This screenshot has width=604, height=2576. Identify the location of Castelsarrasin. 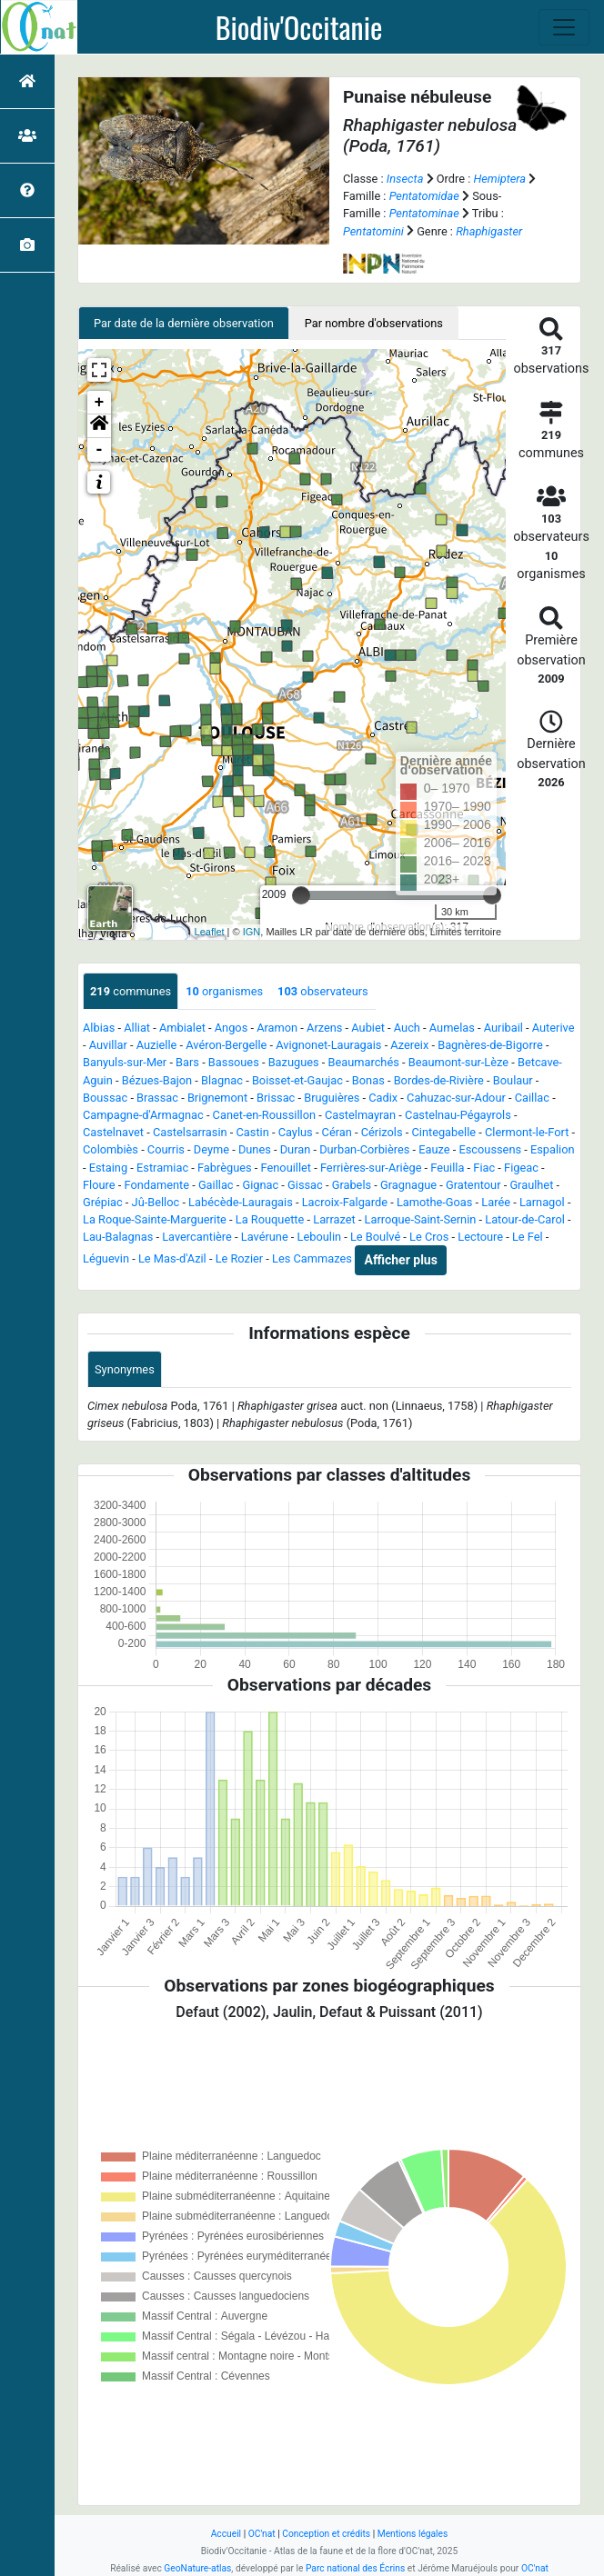
(190, 1132).